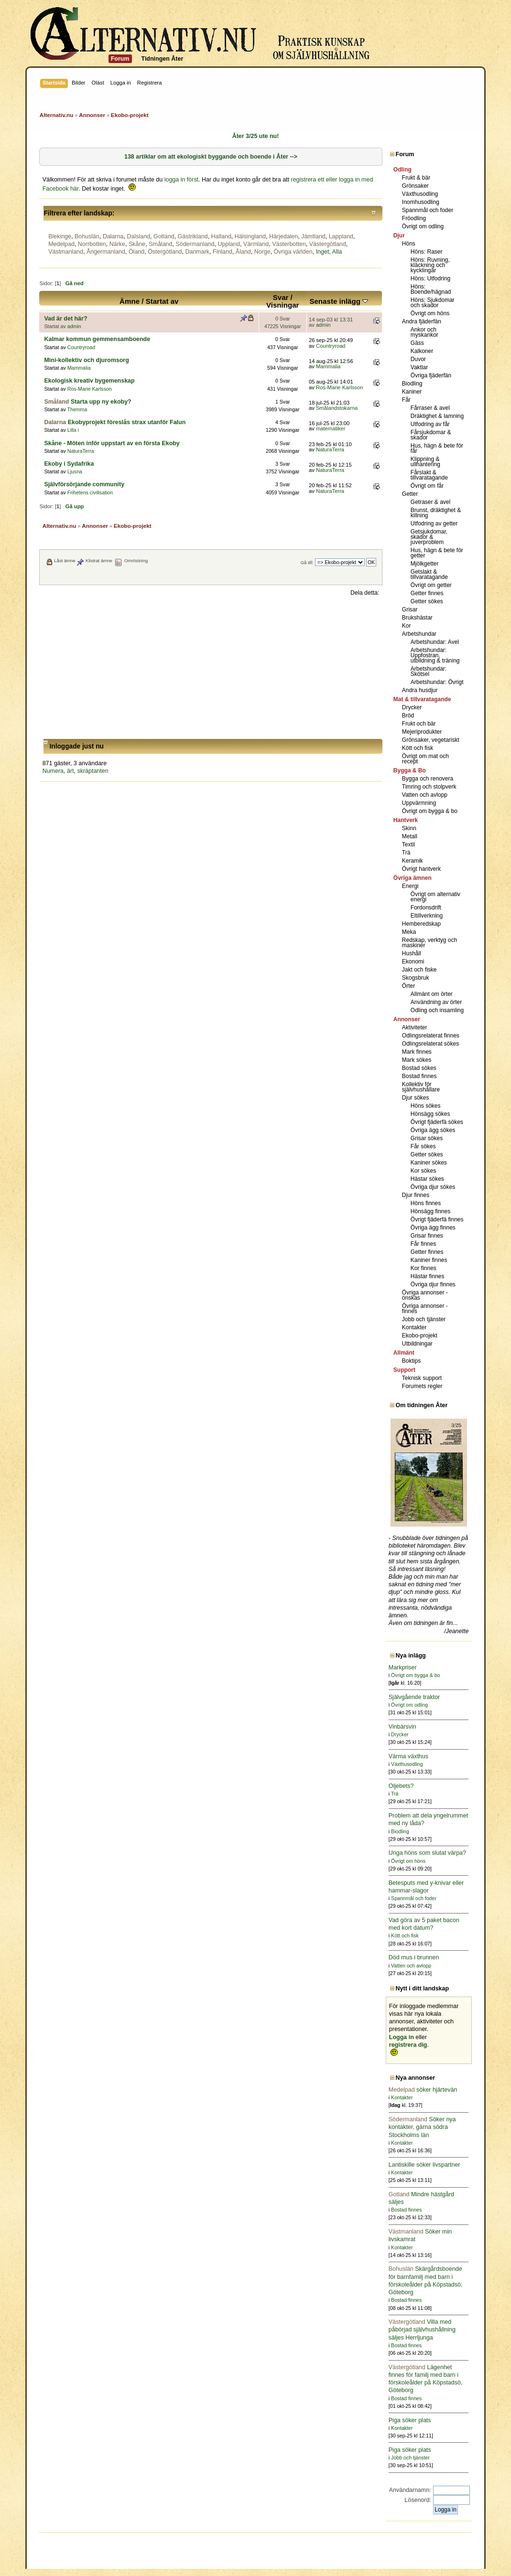 This screenshot has width=511, height=2576. Describe the element at coordinates (437, 1219) in the screenshot. I see `Övrigt fjäderfä finnes` at that location.